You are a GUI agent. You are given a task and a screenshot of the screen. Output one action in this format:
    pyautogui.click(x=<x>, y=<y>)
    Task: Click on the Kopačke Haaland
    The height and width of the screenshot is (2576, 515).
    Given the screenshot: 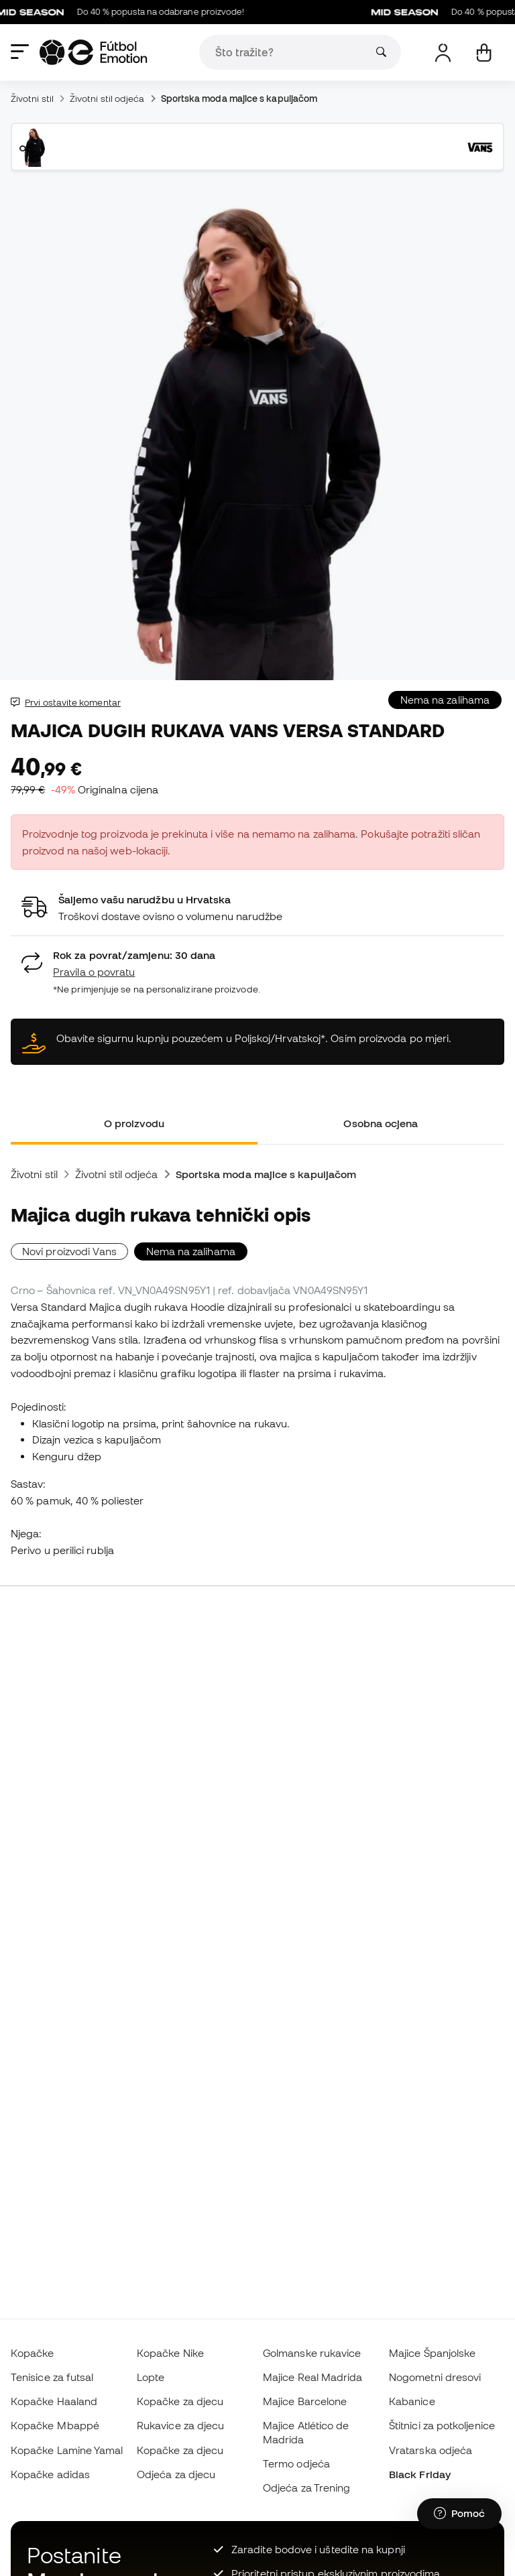 What is the action you would take?
    pyautogui.click(x=54, y=2401)
    